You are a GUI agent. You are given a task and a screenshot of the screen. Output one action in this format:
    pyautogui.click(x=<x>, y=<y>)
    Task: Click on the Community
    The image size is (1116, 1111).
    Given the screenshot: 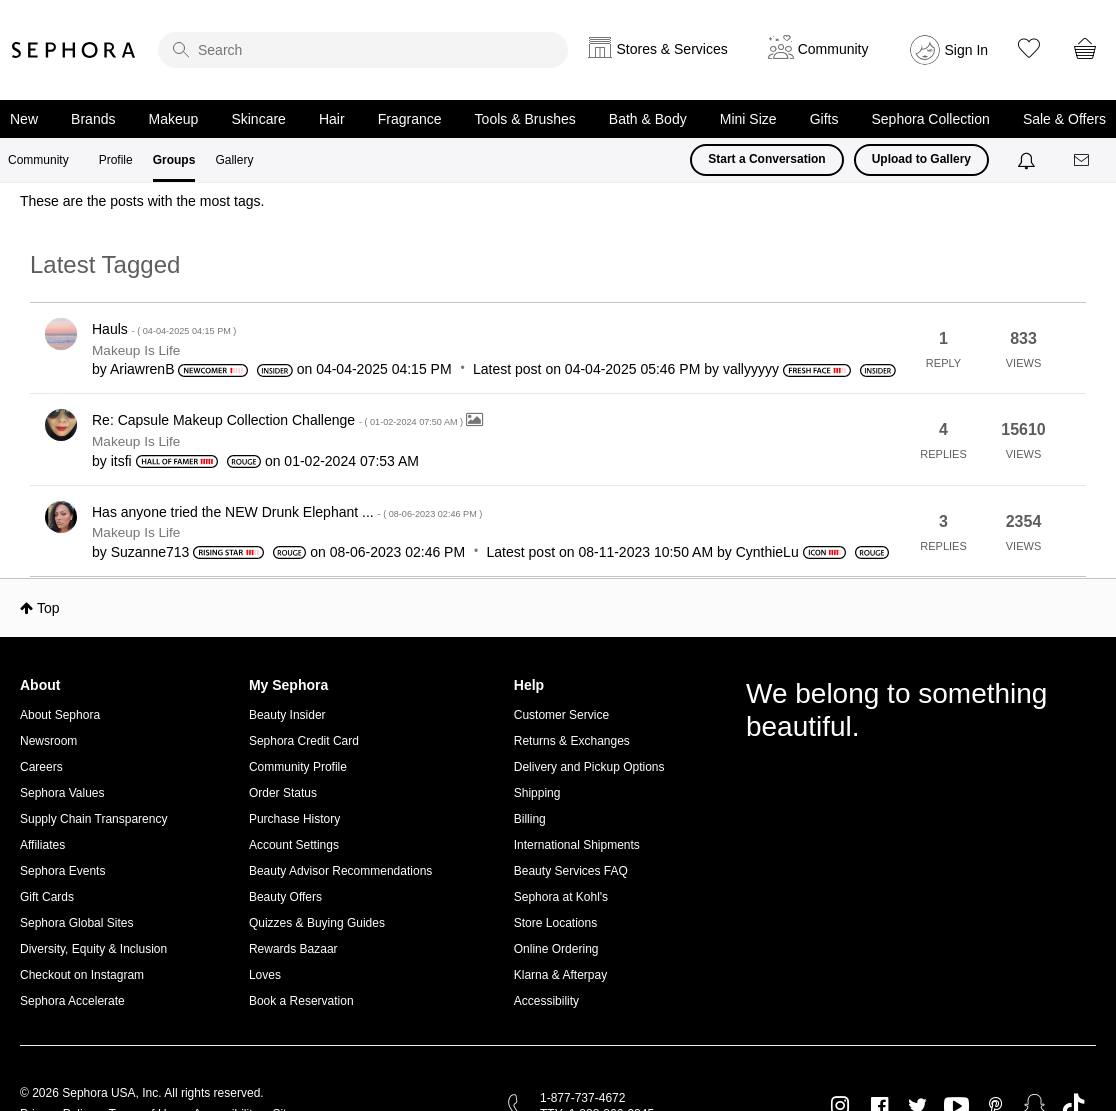 What is the action you would take?
    pyautogui.click(x=38, y=160)
    